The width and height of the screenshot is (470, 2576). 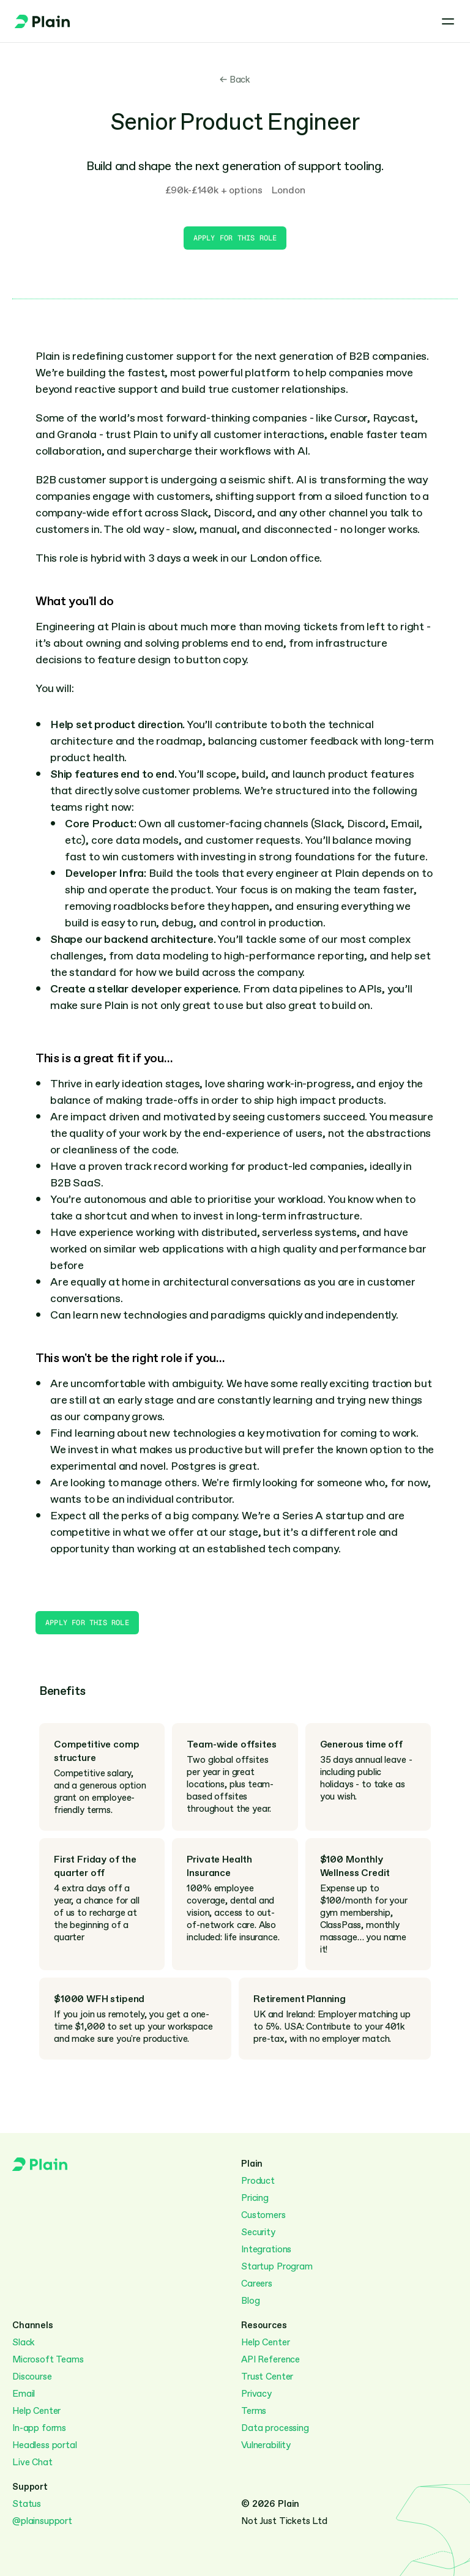 What do you see at coordinates (36, 2410) in the screenshot?
I see `Help Center` at bounding box center [36, 2410].